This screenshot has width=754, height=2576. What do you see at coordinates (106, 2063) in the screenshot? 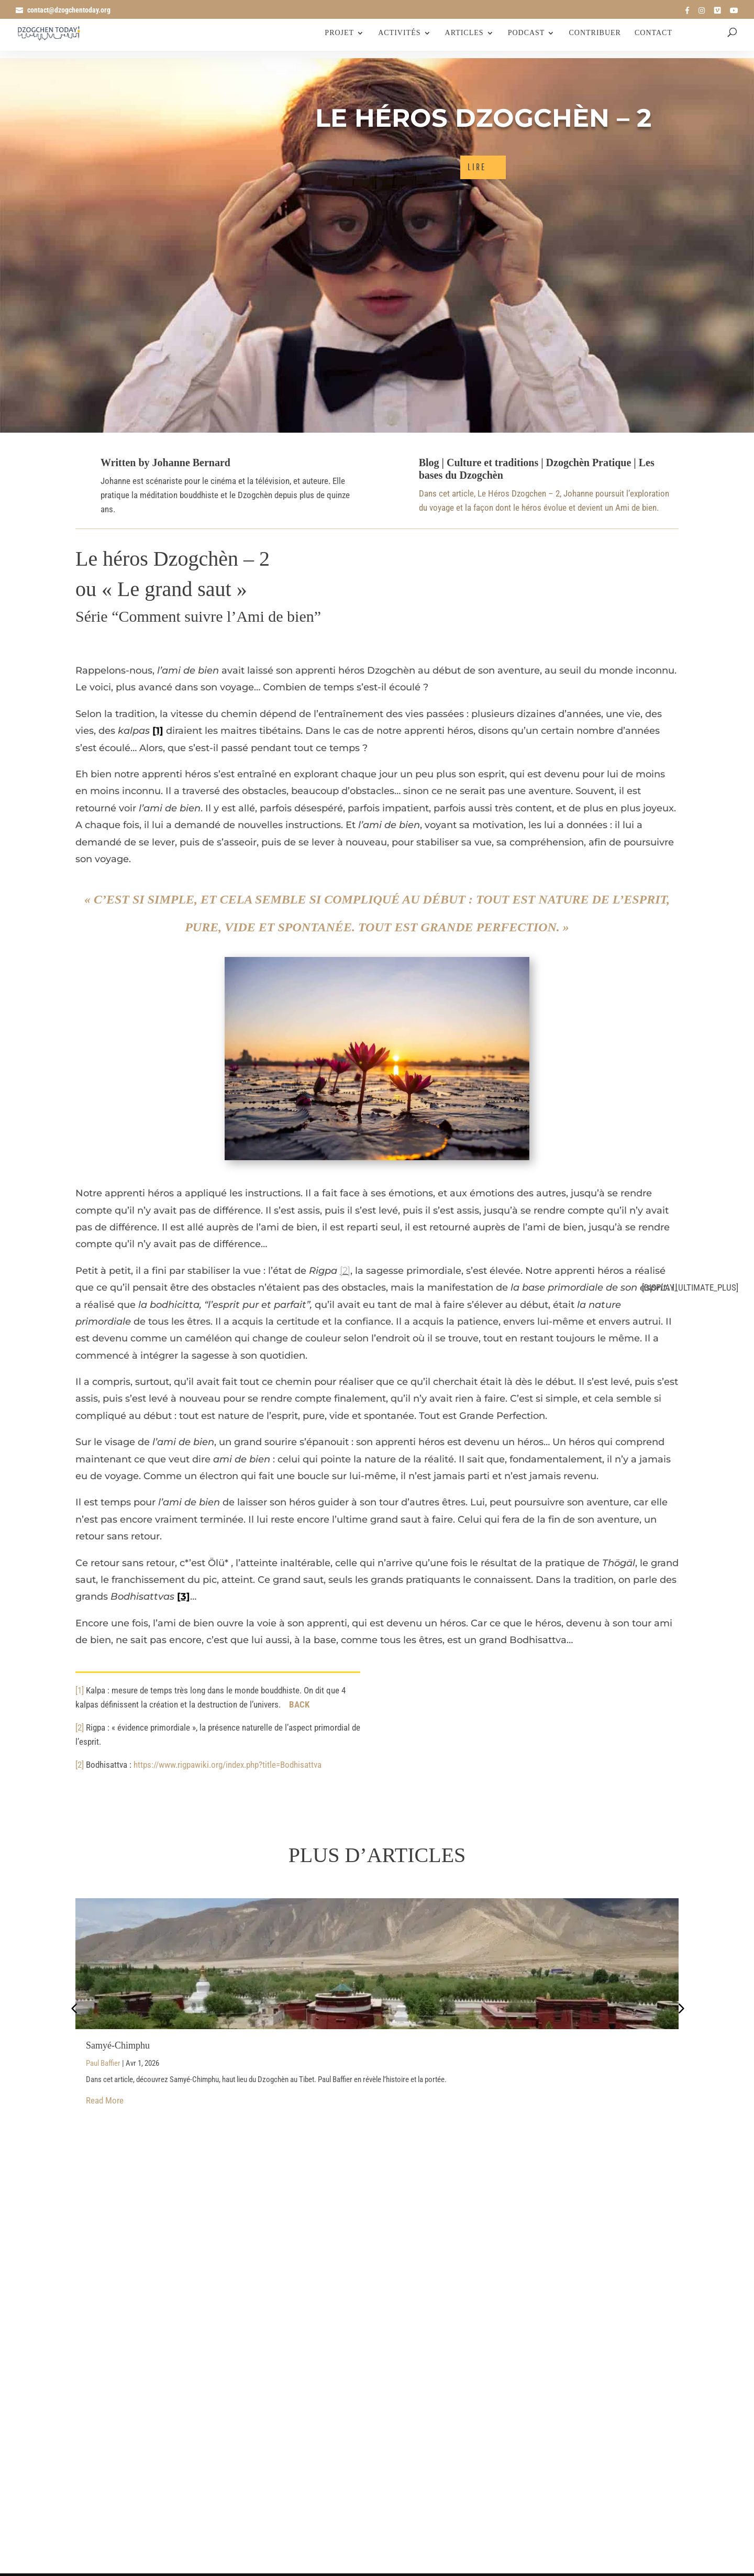
I see `Paul Baffier` at bounding box center [106, 2063].